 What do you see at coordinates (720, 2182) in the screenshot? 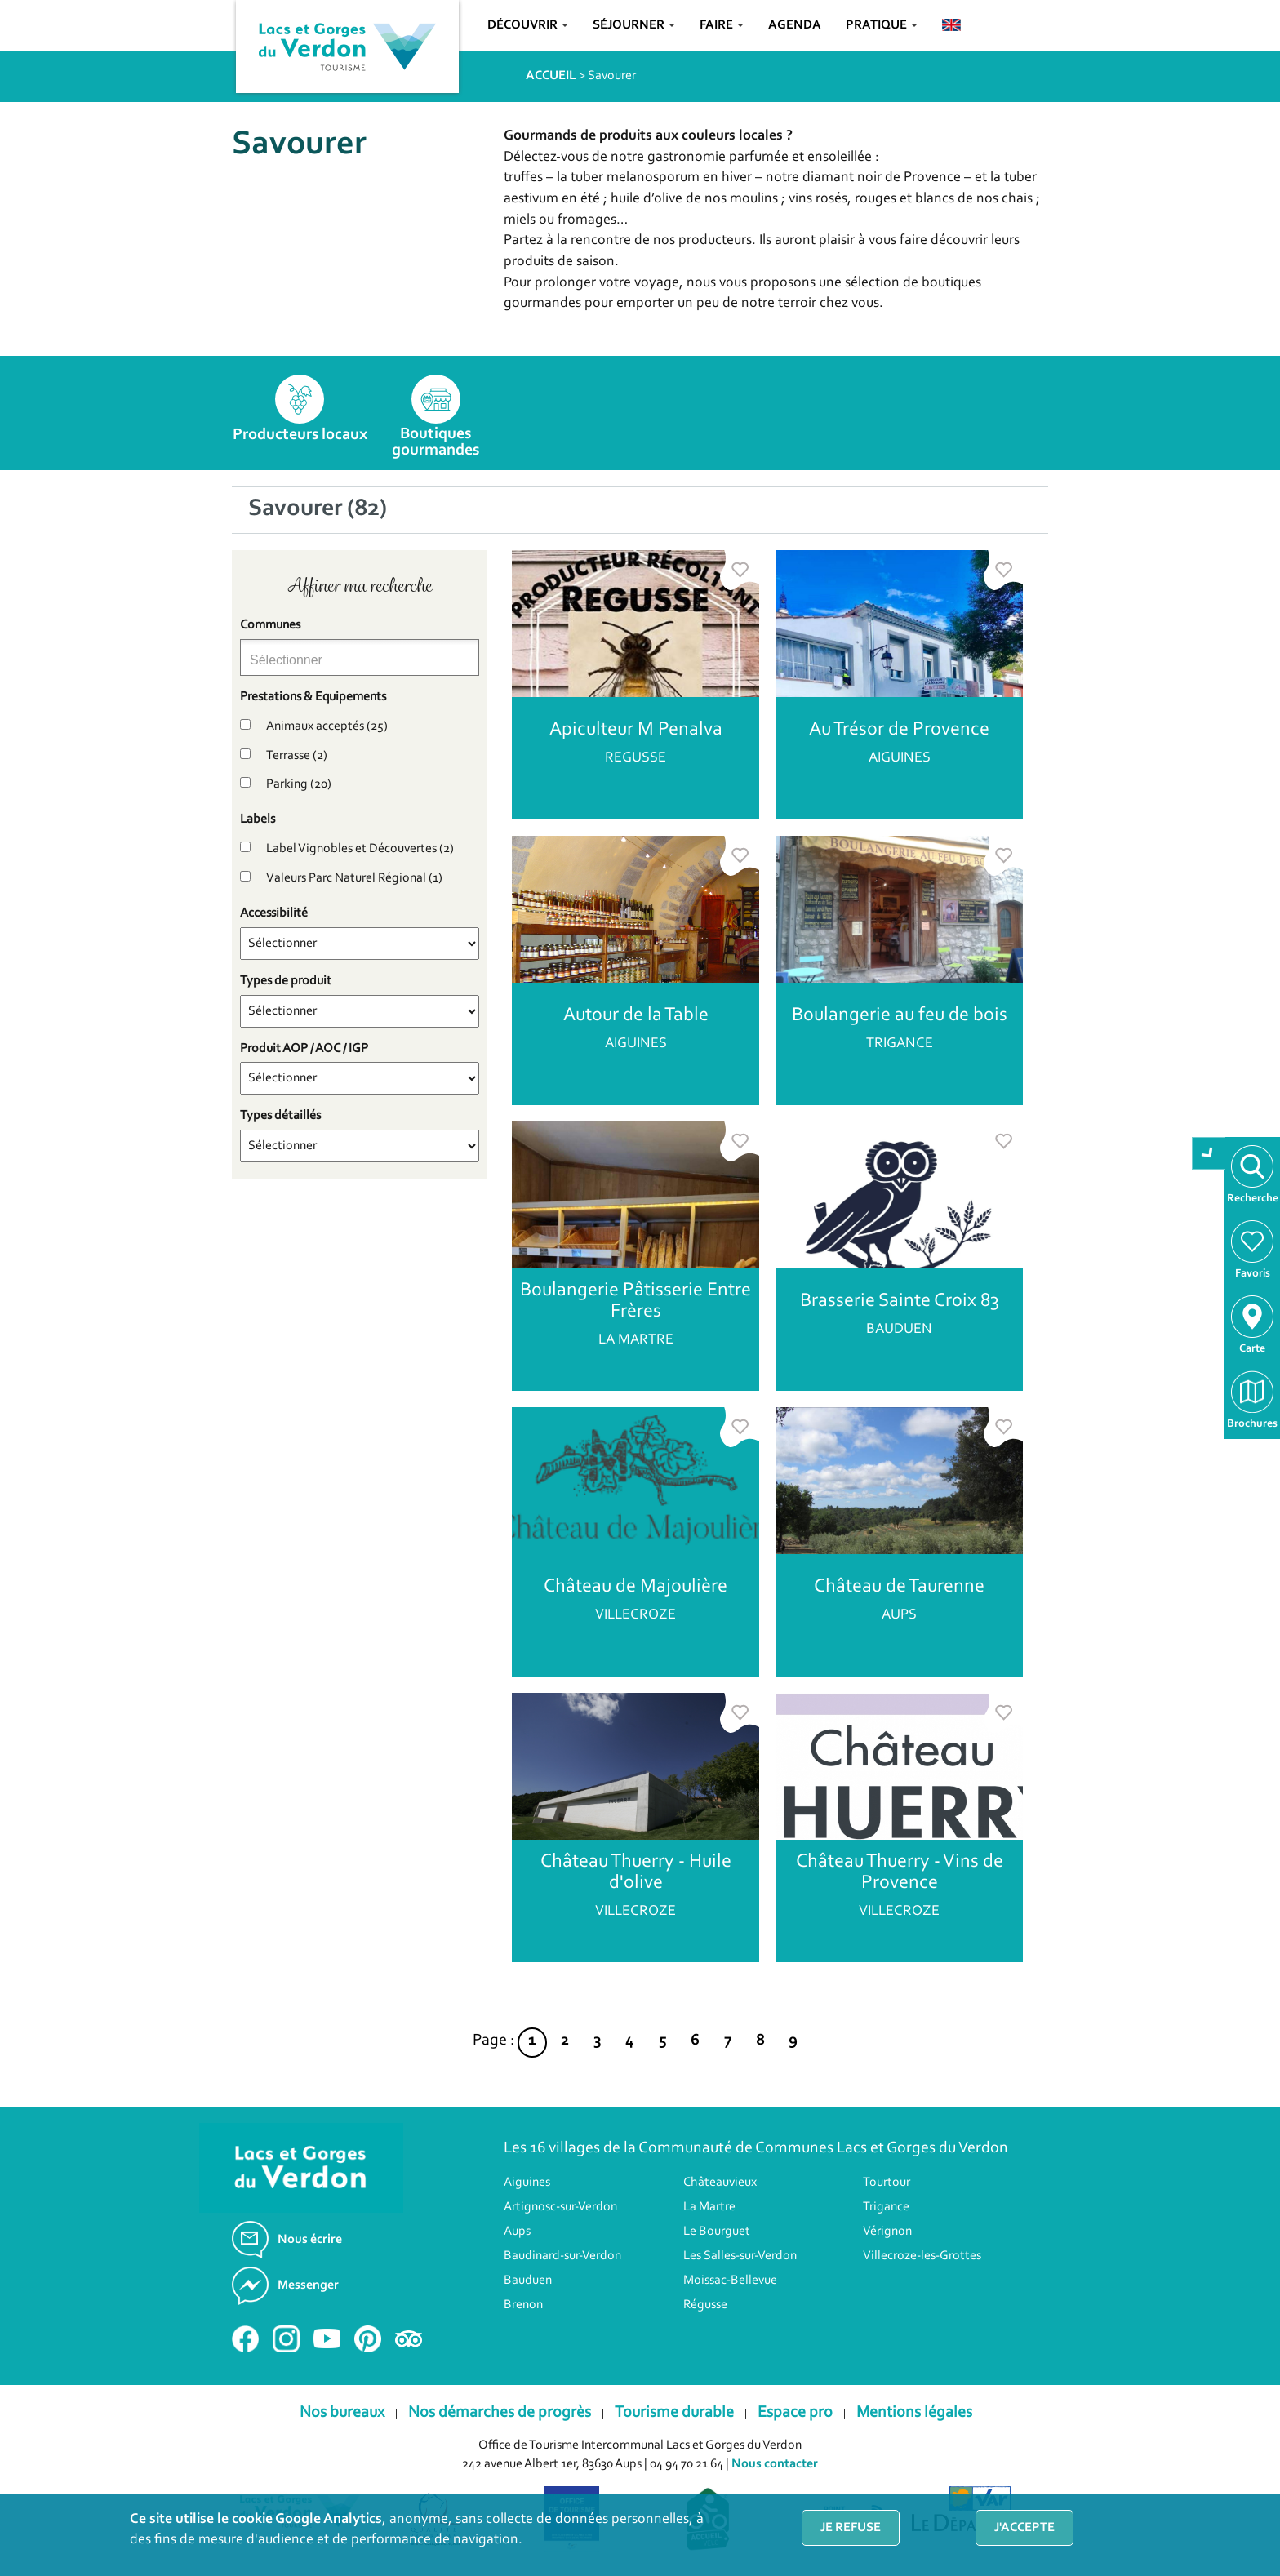
I see `Châteauvieux` at bounding box center [720, 2182].